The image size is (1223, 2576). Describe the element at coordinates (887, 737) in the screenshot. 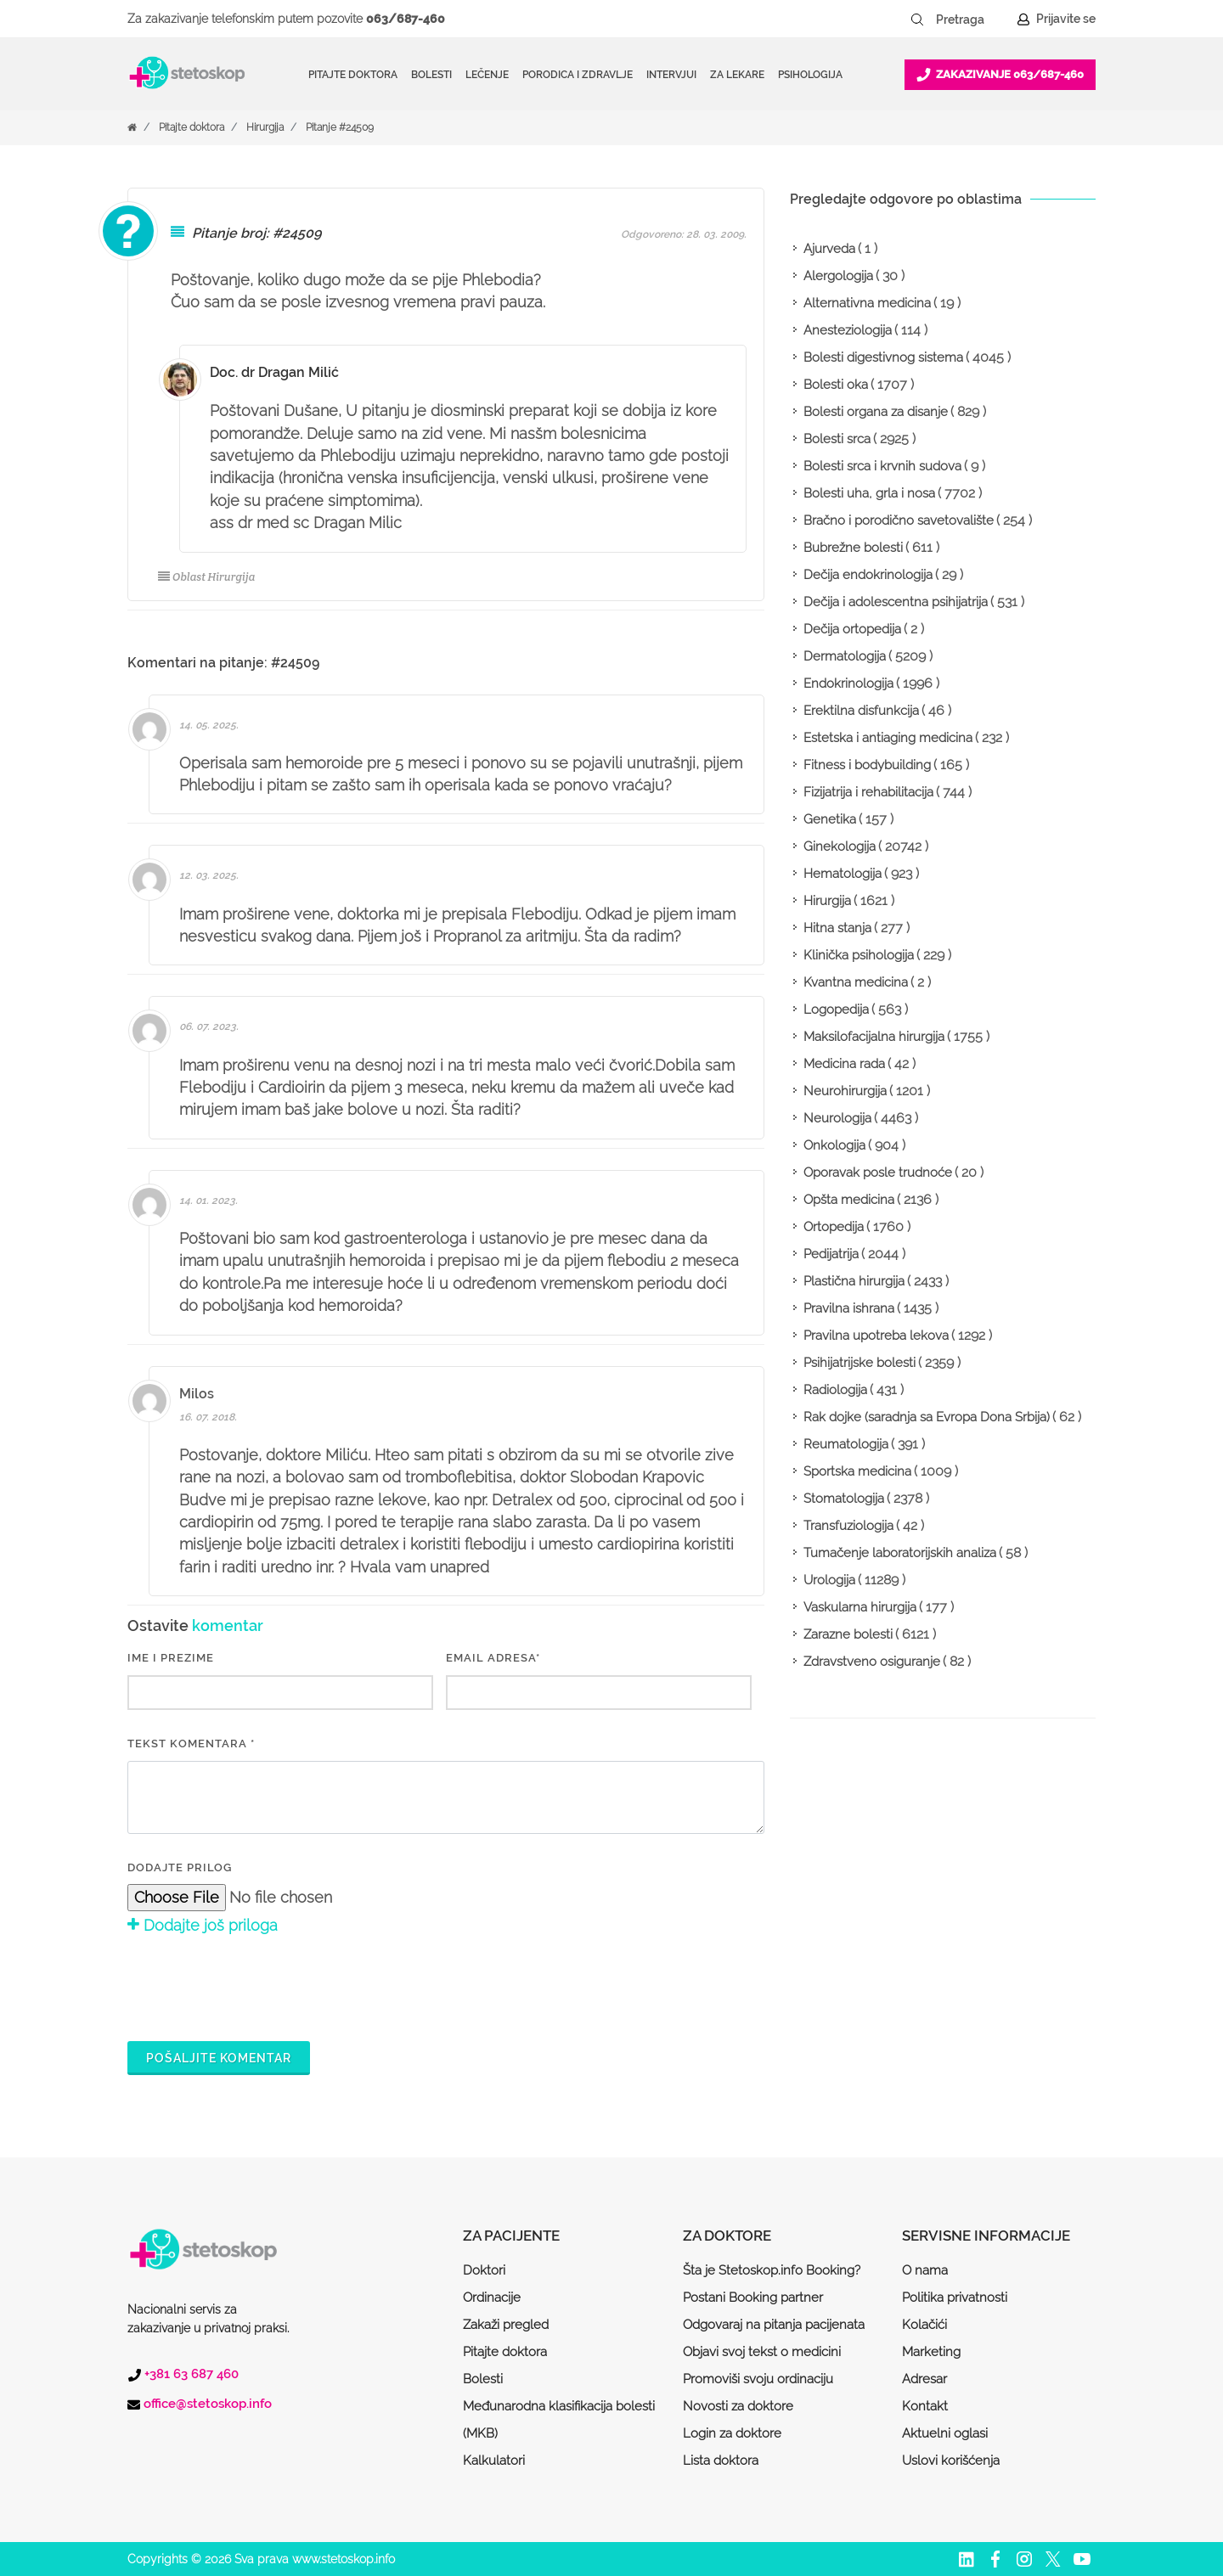

I see `Estetska i antiaging medicina` at that location.